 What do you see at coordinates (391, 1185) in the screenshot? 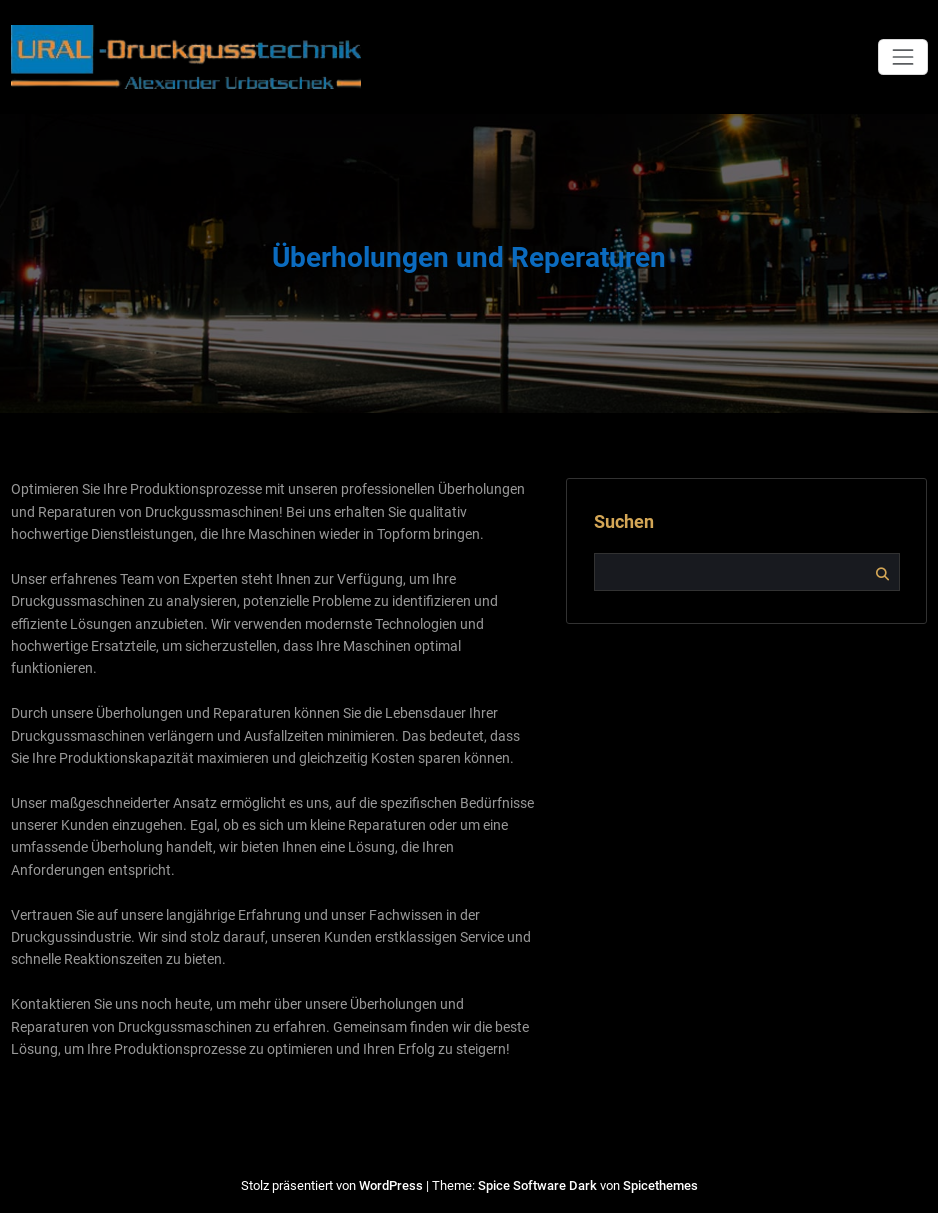
I see `WordPress` at bounding box center [391, 1185].